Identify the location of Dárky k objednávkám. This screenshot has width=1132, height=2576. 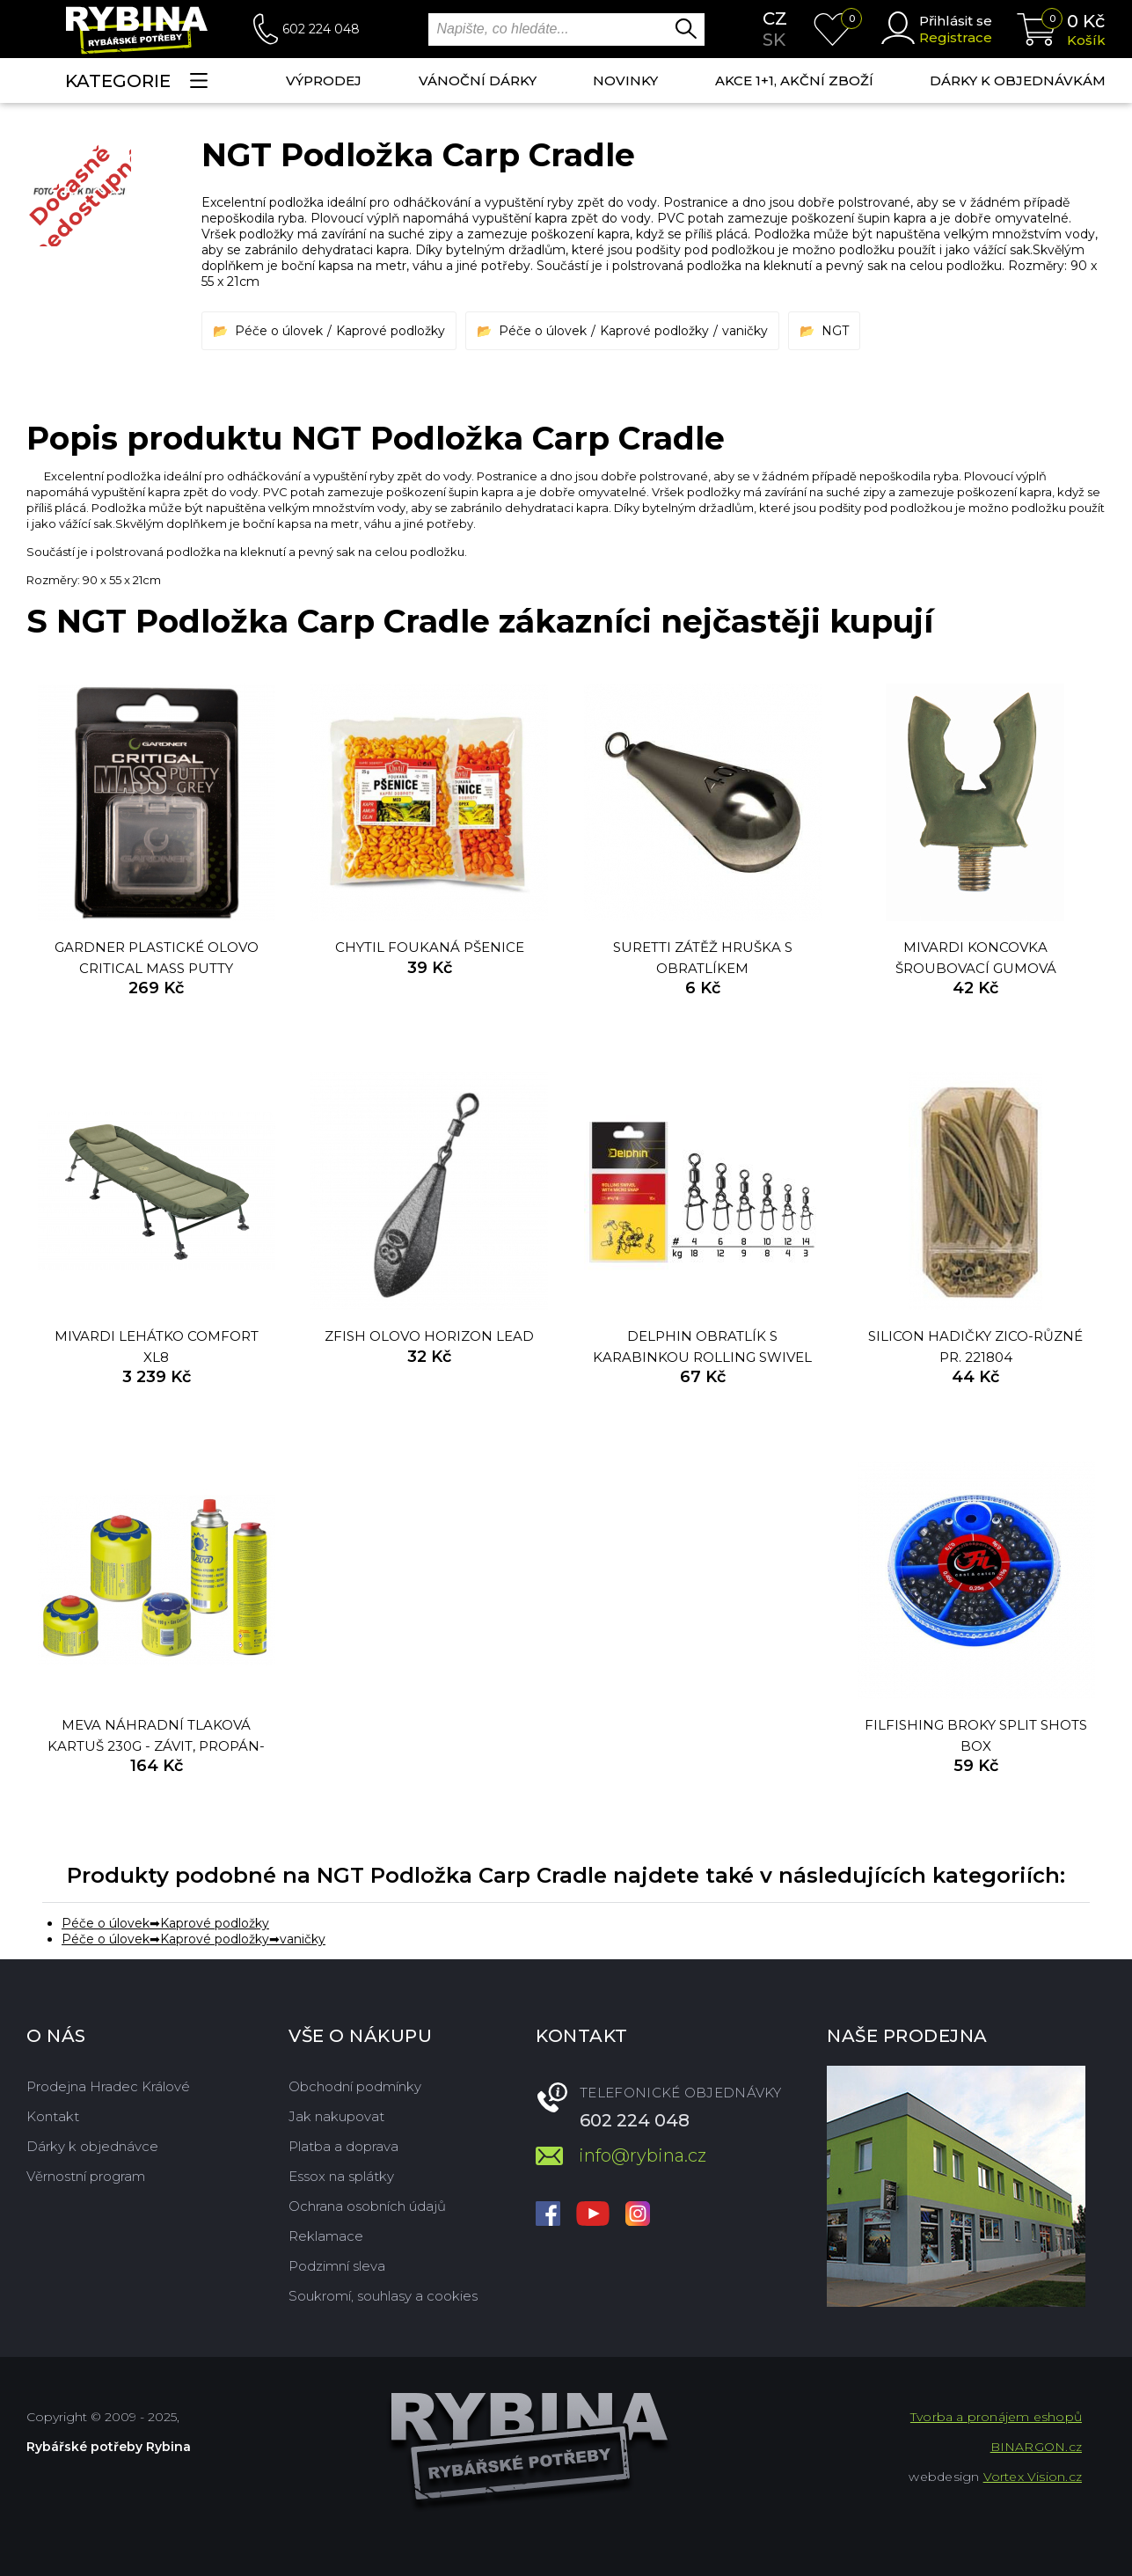
(1018, 80).